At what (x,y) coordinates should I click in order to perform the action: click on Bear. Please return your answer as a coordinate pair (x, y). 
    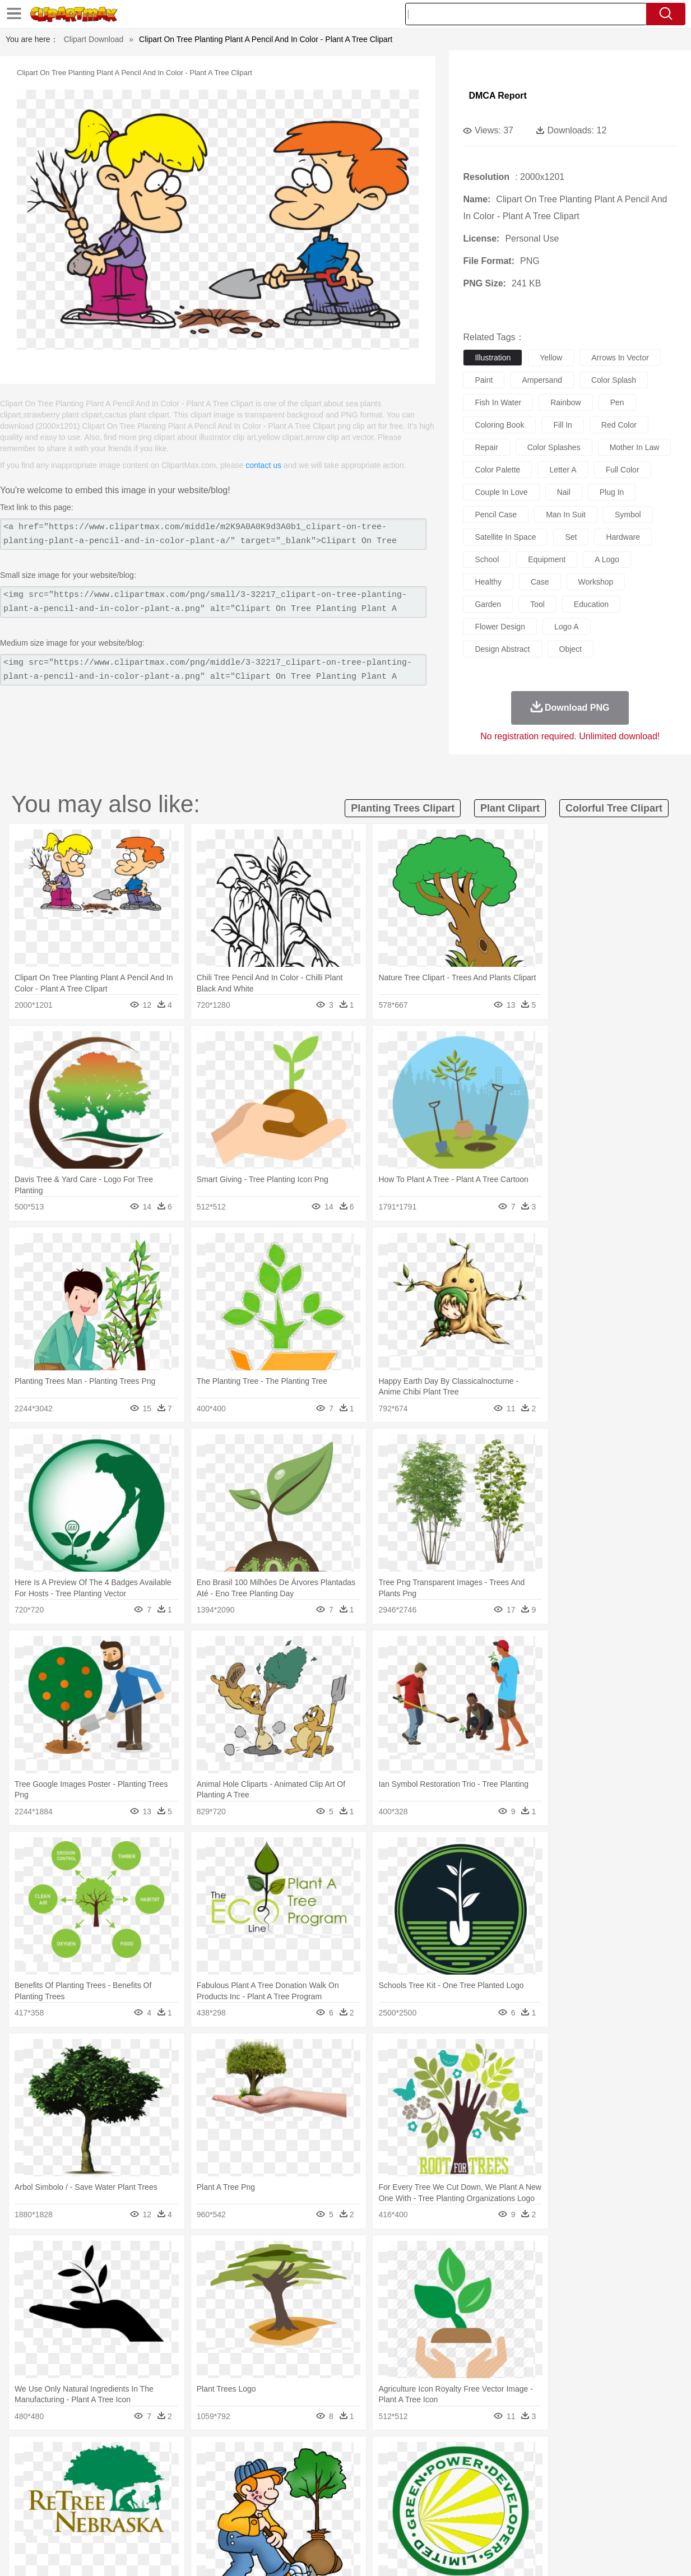
    Looking at the image, I should click on (82, 2473).